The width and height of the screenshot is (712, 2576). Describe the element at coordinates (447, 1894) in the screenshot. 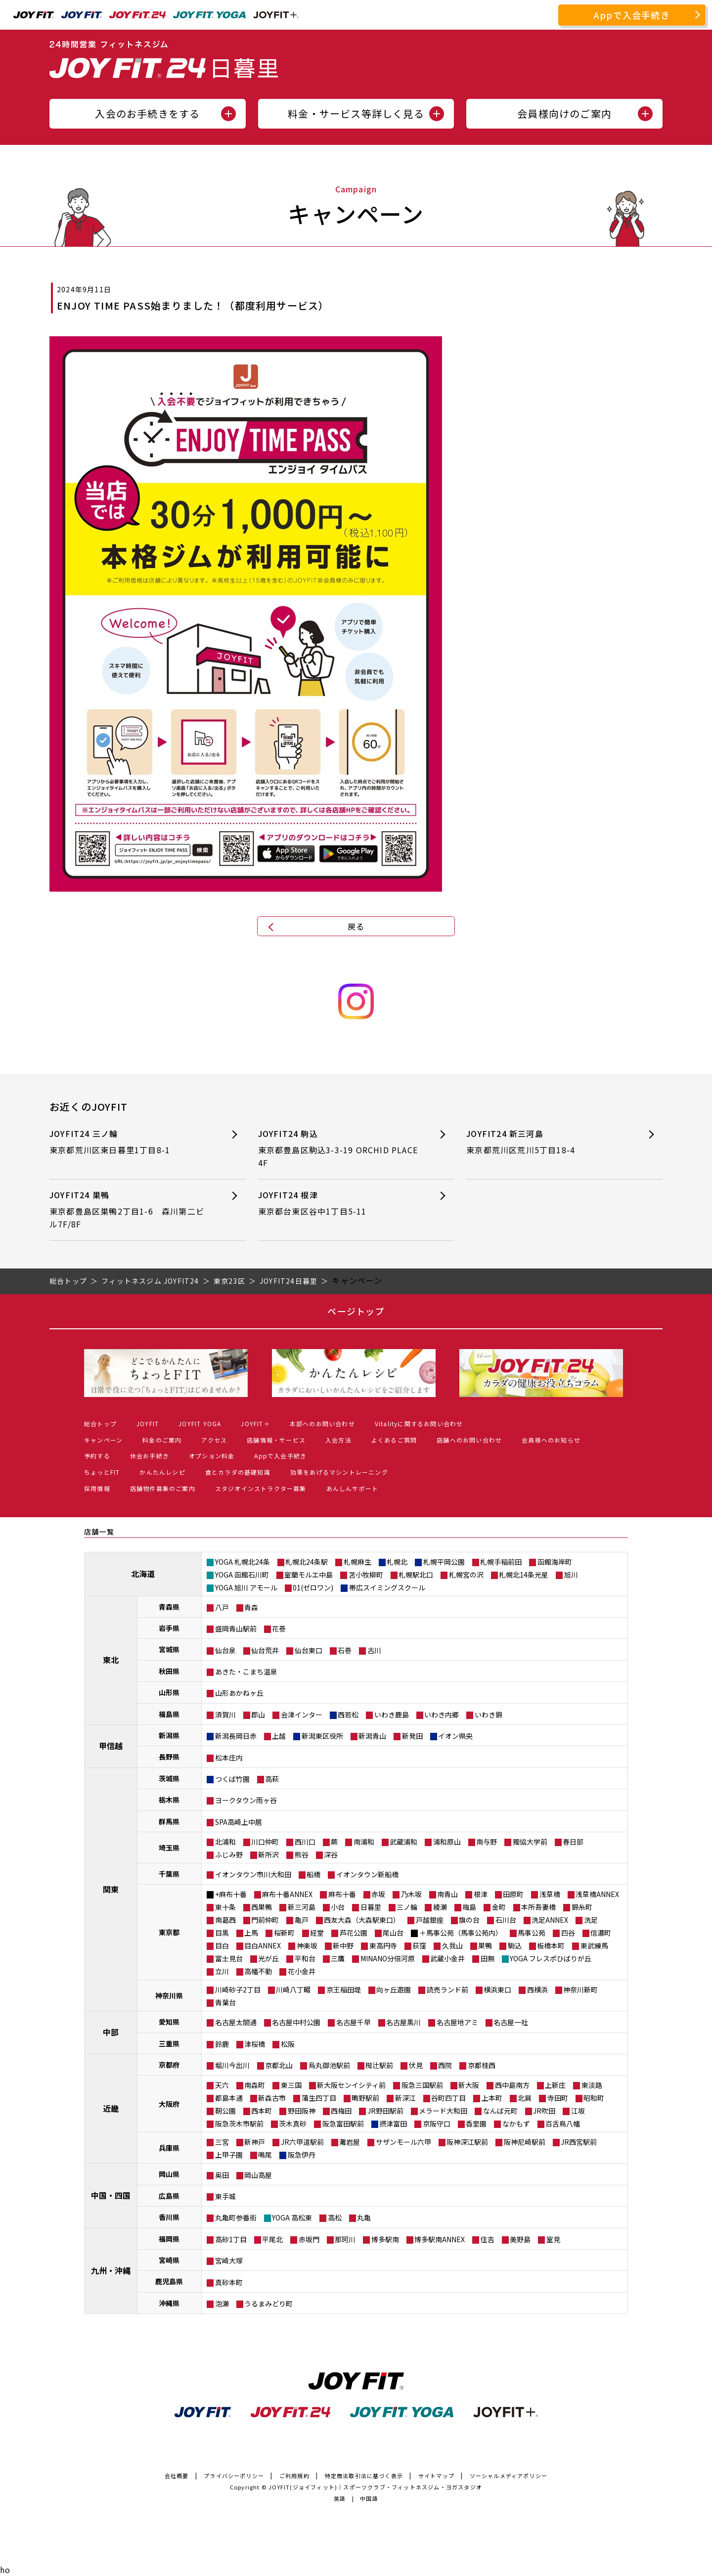

I see `南青山` at that location.